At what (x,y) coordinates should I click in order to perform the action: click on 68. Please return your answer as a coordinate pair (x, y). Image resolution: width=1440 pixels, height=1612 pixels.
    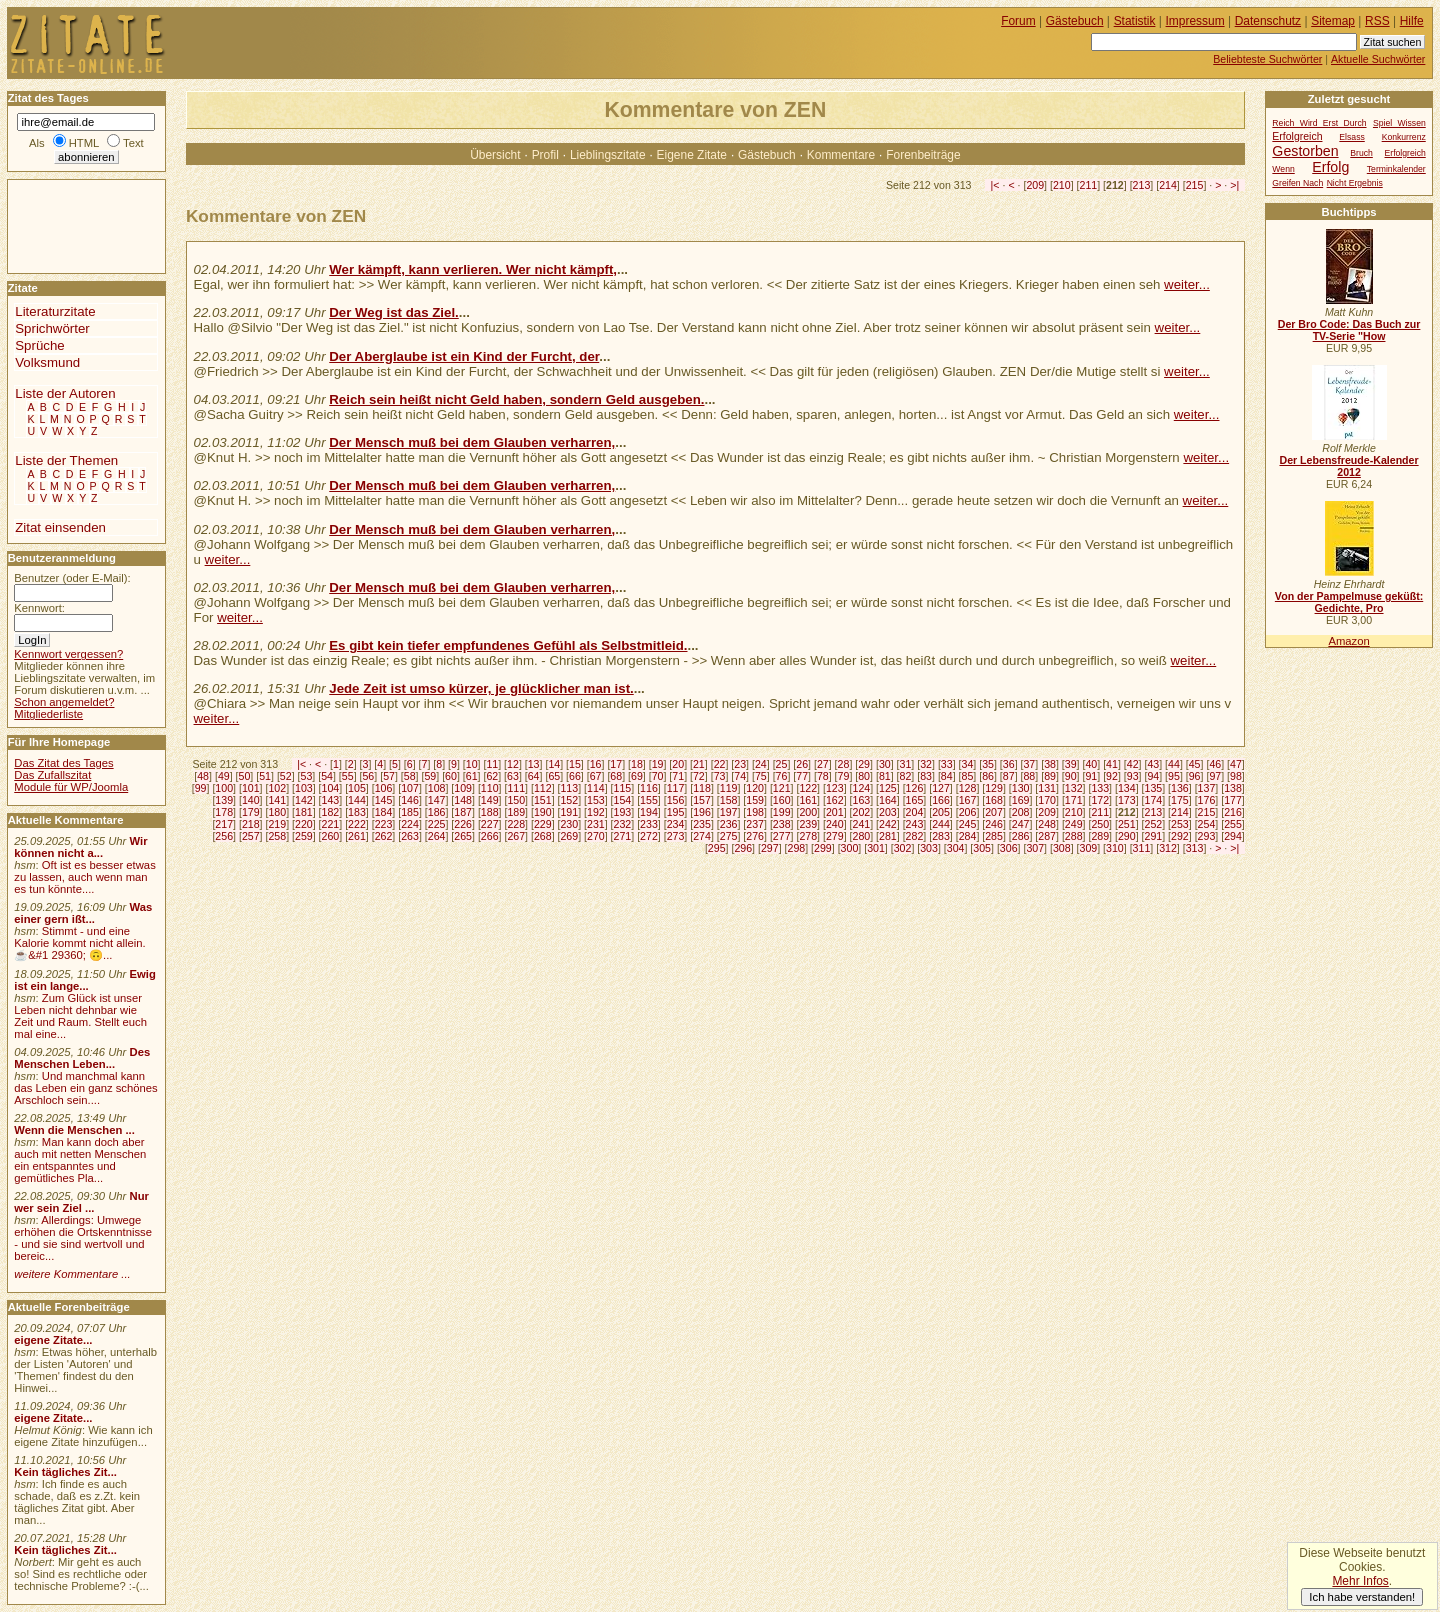
    Looking at the image, I should click on (616, 776).